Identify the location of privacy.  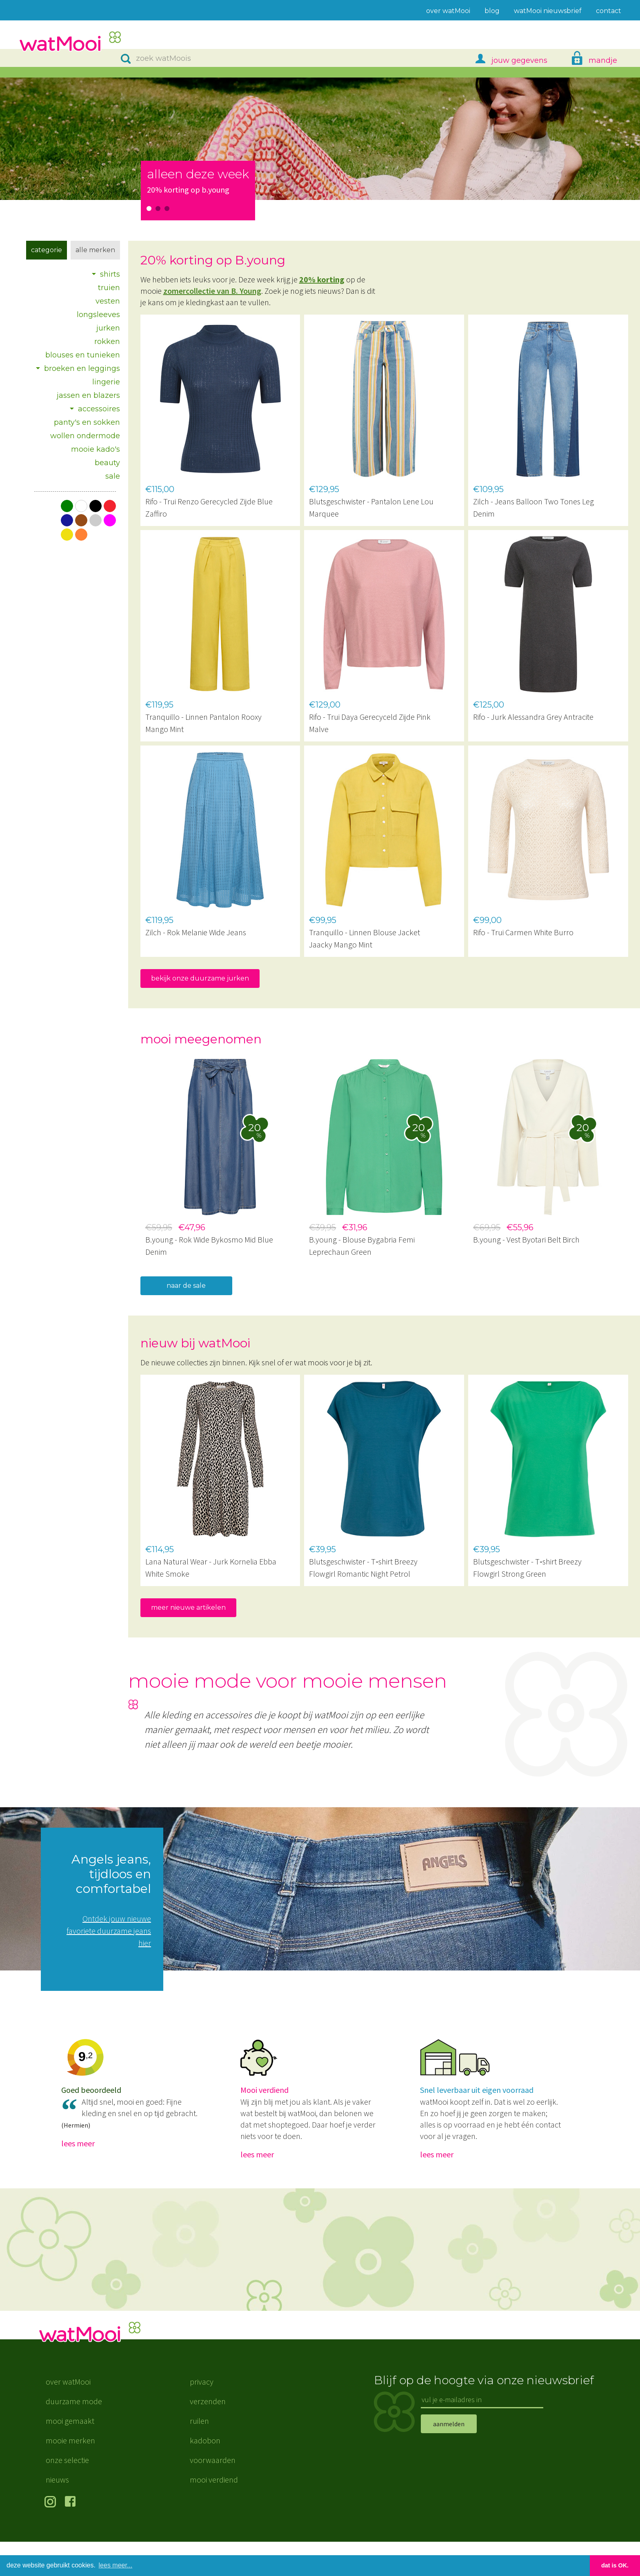
(201, 2416).